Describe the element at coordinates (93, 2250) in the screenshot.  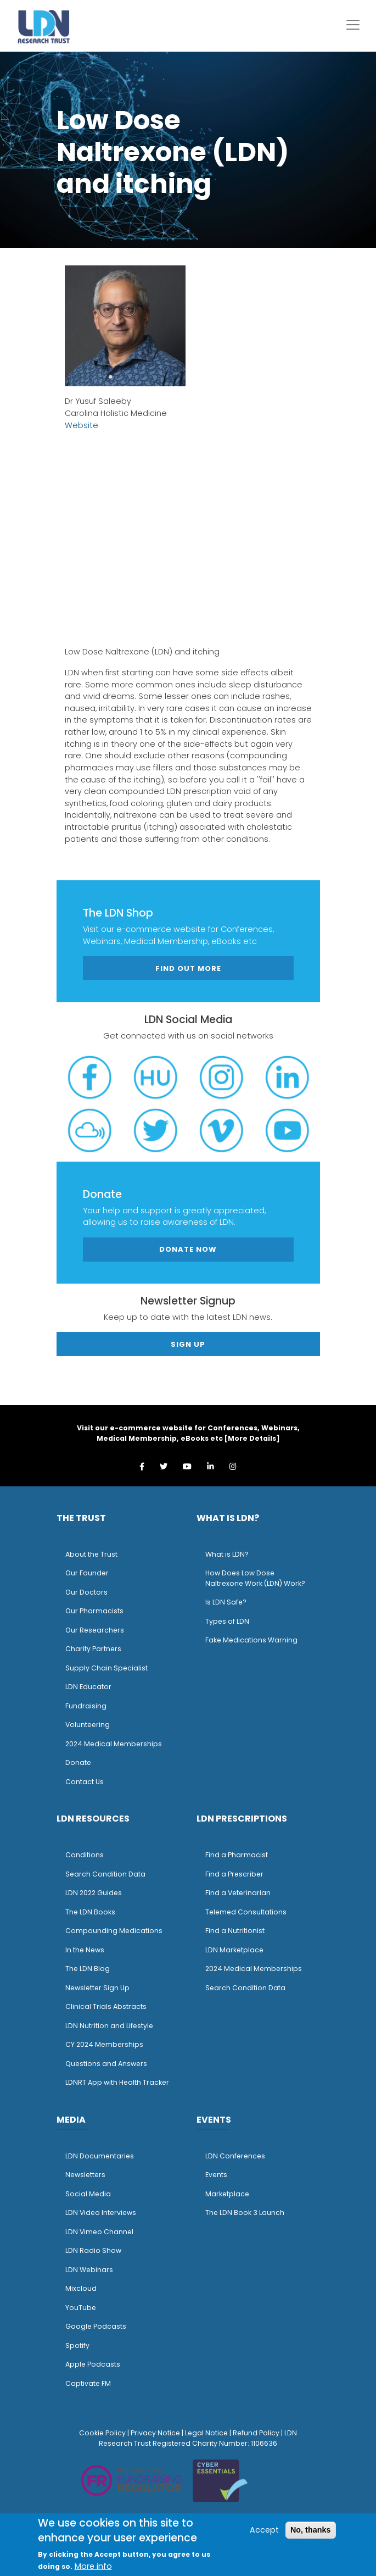
I see `LDN Radio Show` at that location.